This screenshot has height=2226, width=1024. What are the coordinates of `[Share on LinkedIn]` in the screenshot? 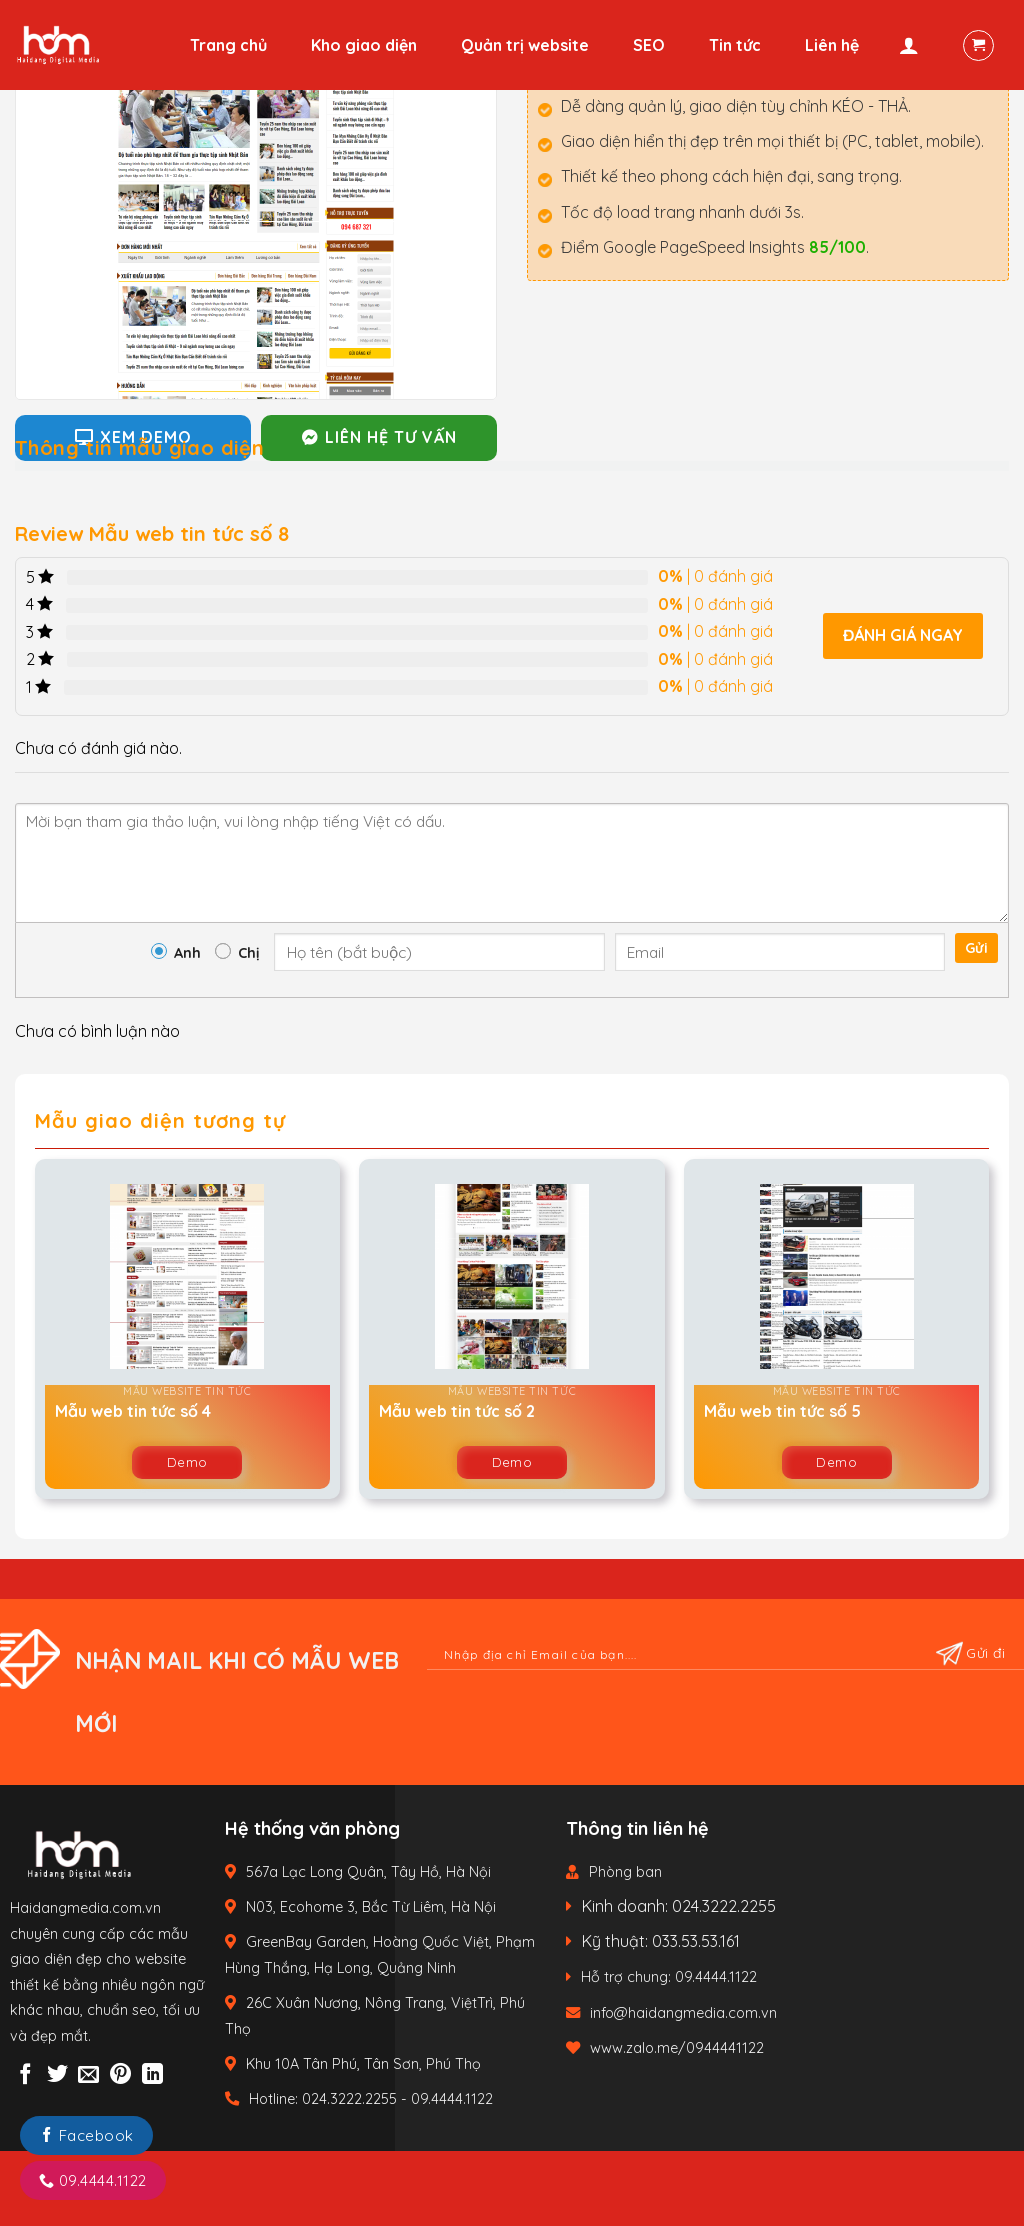 It's located at (152, 2075).